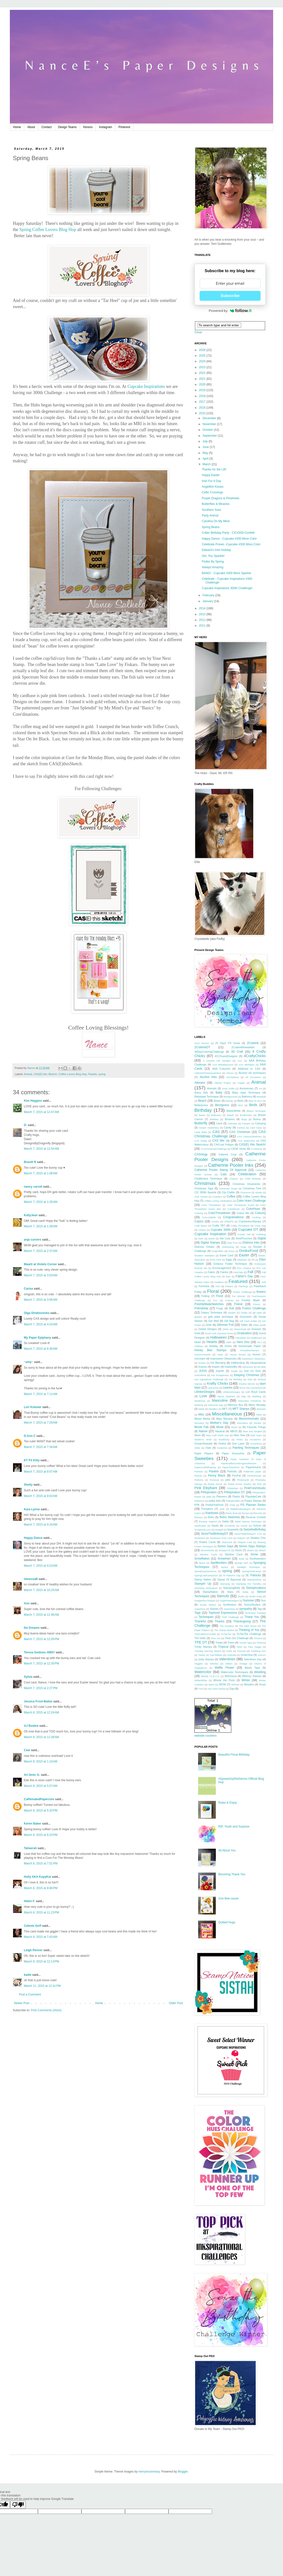 The image size is (283, 2576). I want to click on Angelfish Kisses, so click(212, 486).